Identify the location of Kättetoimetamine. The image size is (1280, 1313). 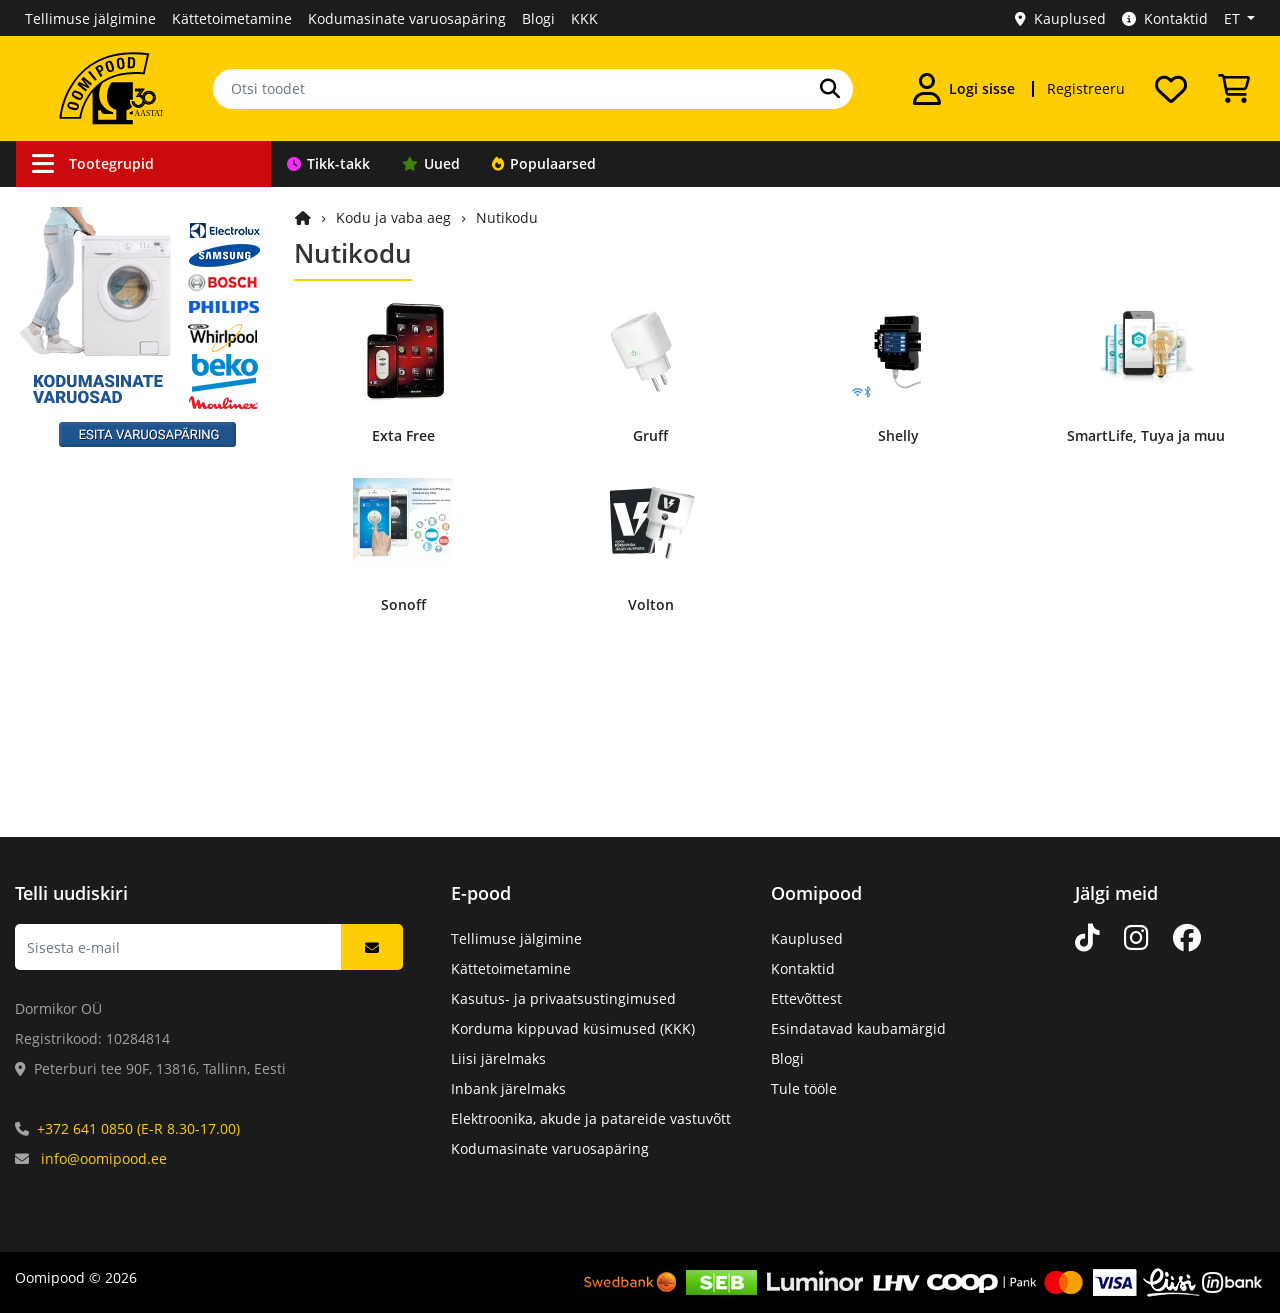
(232, 18).